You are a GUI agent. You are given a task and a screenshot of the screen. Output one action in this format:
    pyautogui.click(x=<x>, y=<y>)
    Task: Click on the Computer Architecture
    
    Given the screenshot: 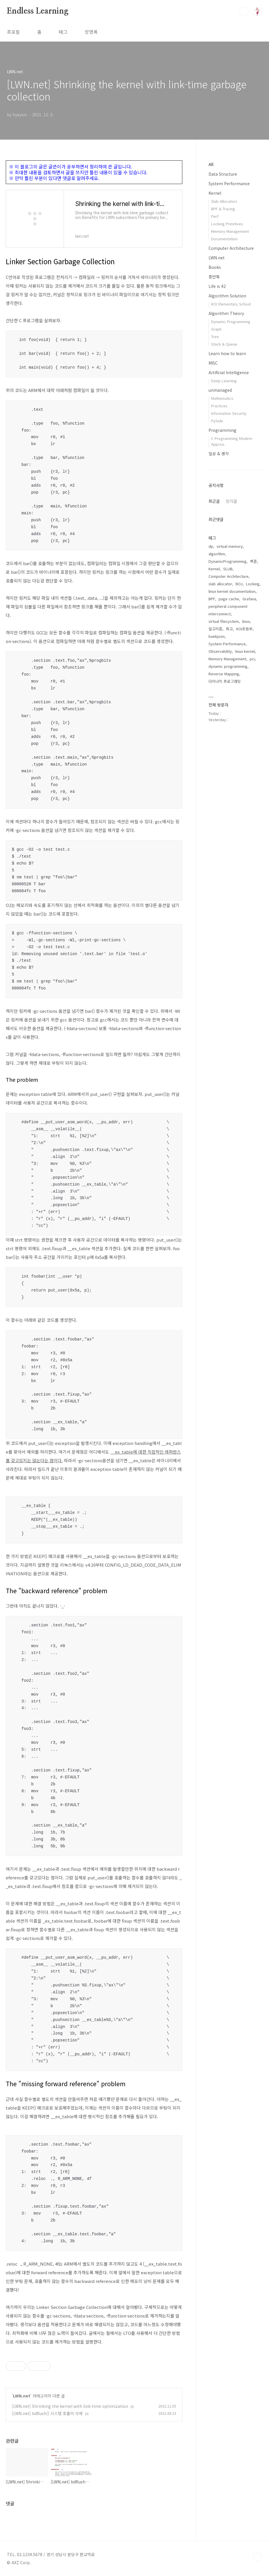 What is the action you would take?
    pyautogui.click(x=231, y=248)
    